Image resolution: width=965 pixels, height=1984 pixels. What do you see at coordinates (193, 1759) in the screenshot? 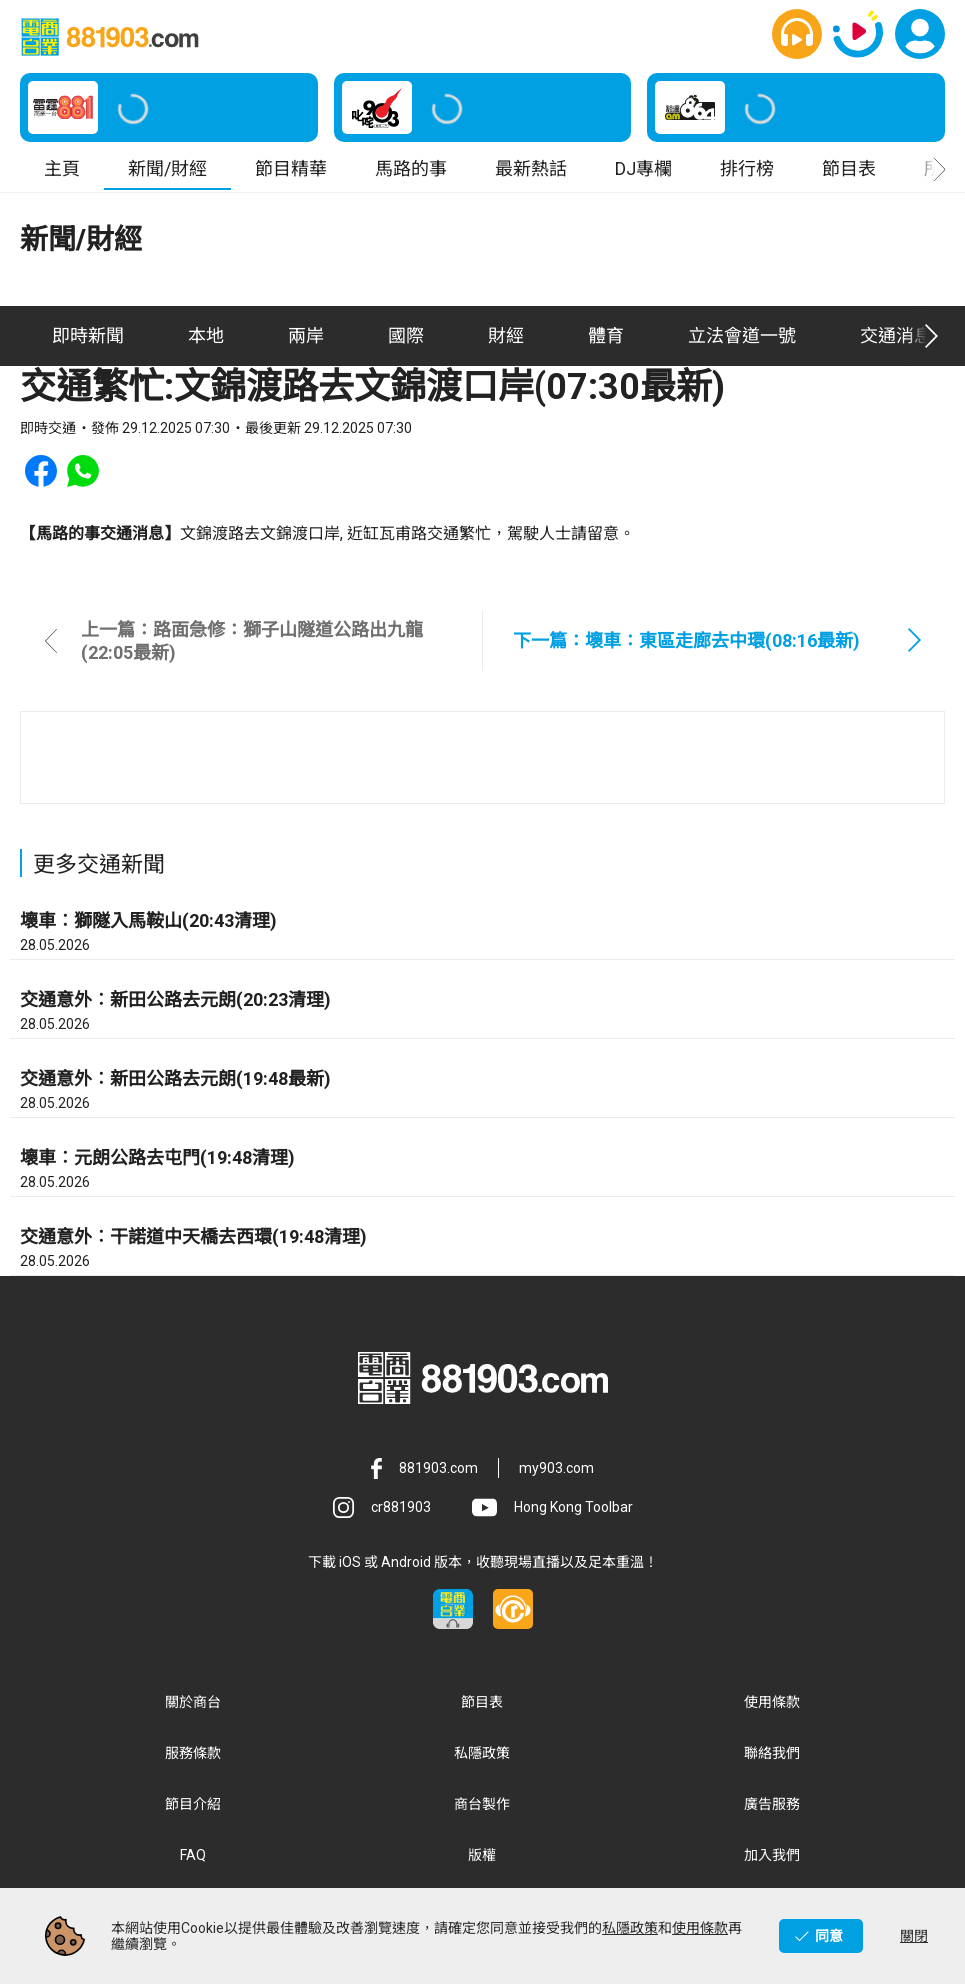
I see `服務條款 [button]` at bounding box center [193, 1759].